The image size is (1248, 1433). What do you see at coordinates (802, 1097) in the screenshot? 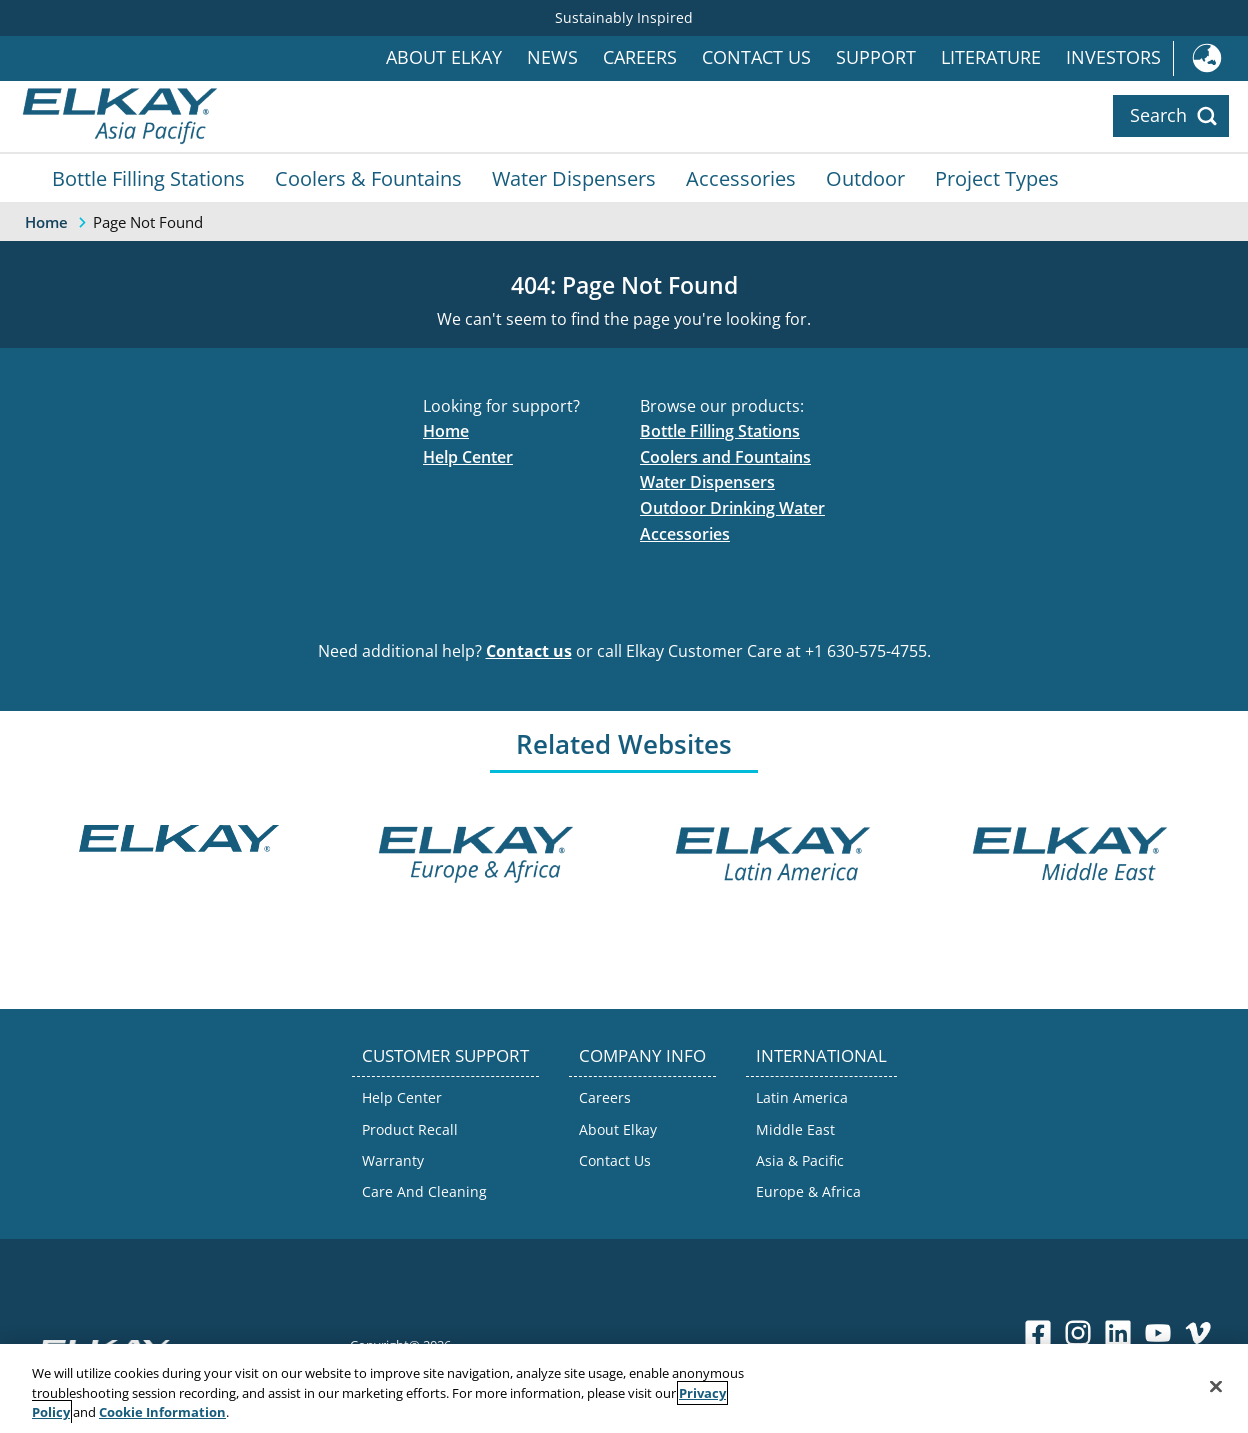
I see `Latin America` at bounding box center [802, 1097].